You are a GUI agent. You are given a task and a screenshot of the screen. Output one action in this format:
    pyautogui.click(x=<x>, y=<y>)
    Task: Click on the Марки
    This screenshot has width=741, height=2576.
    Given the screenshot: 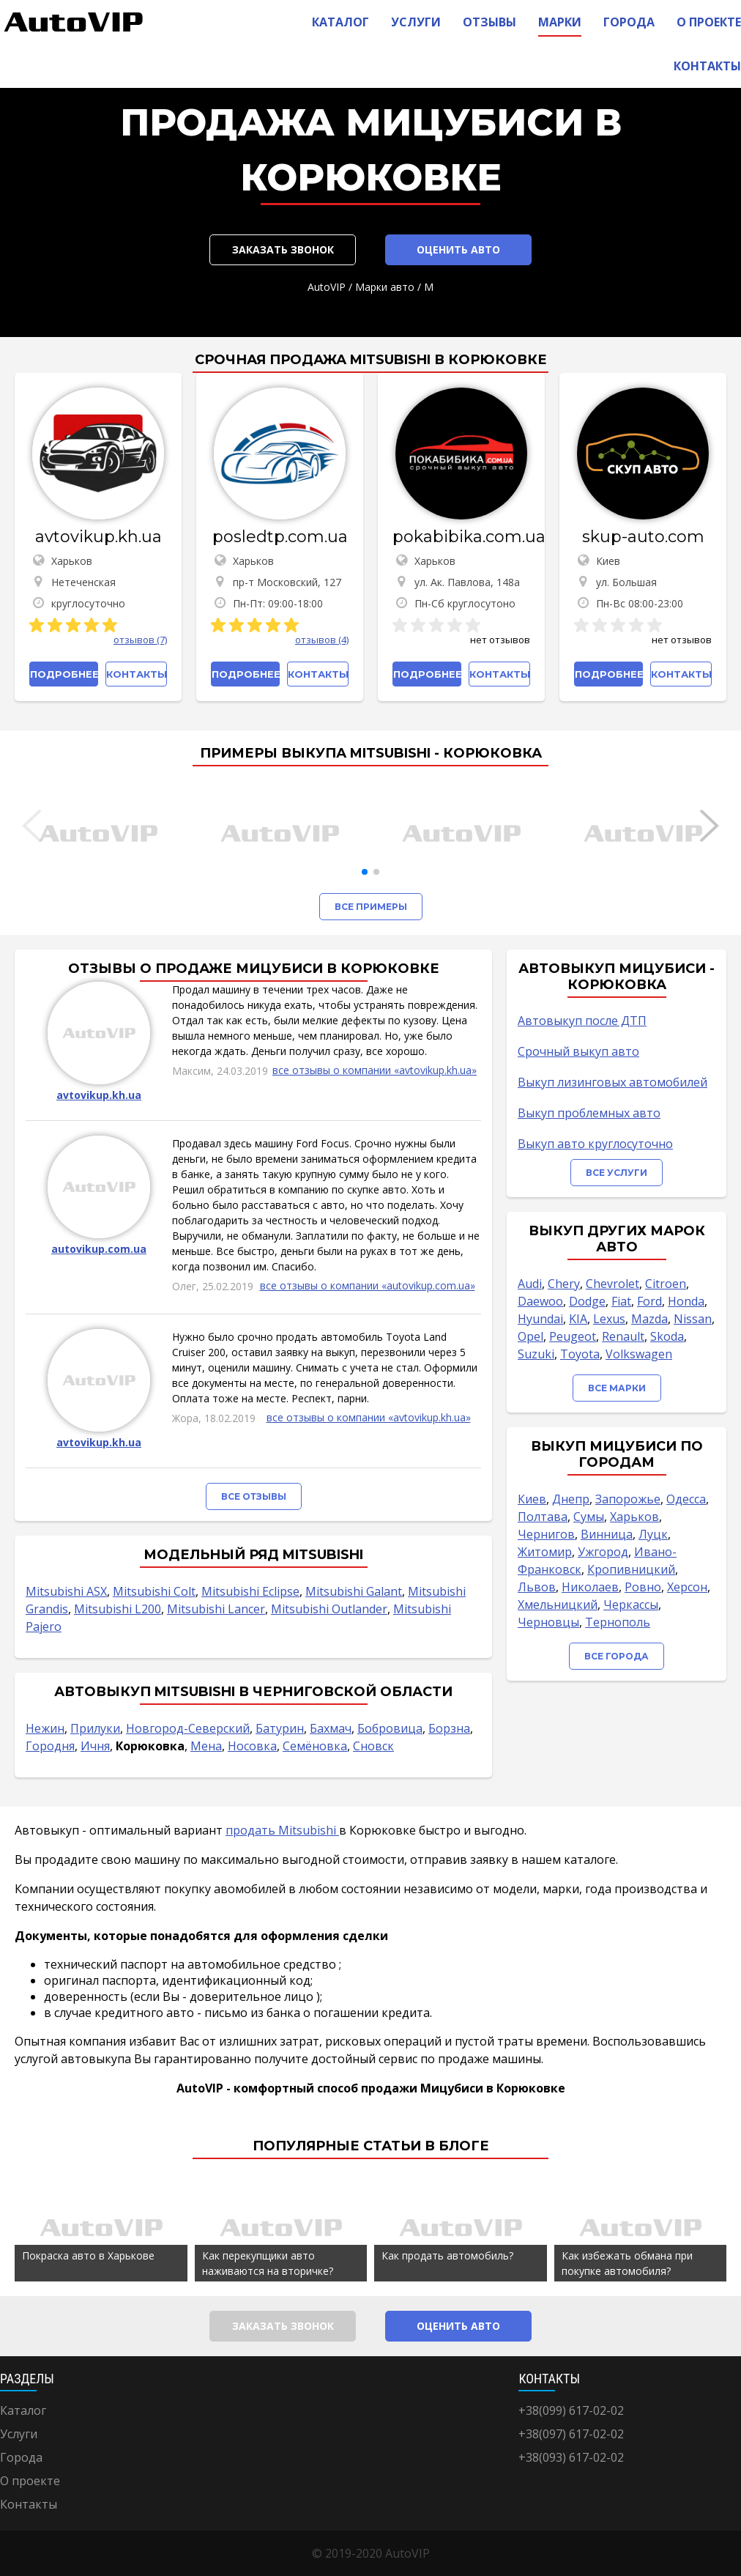 What is the action you would take?
    pyautogui.click(x=559, y=22)
    